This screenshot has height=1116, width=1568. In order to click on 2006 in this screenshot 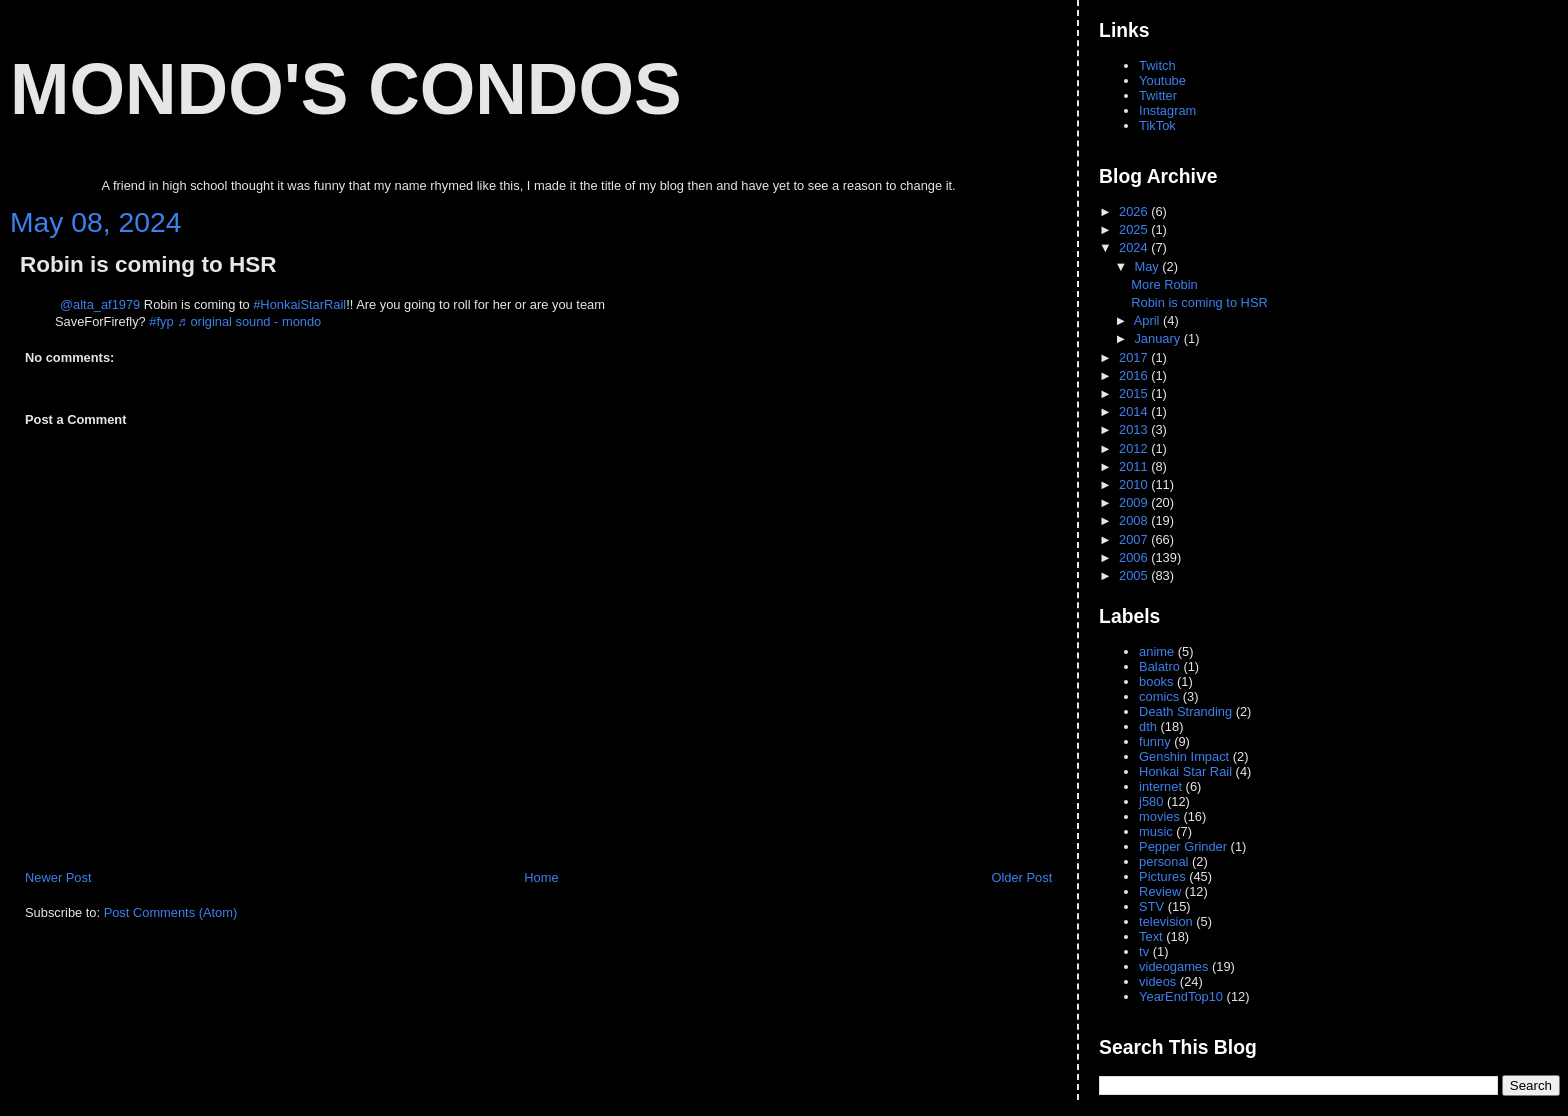, I will do `click(1135, 557)`.